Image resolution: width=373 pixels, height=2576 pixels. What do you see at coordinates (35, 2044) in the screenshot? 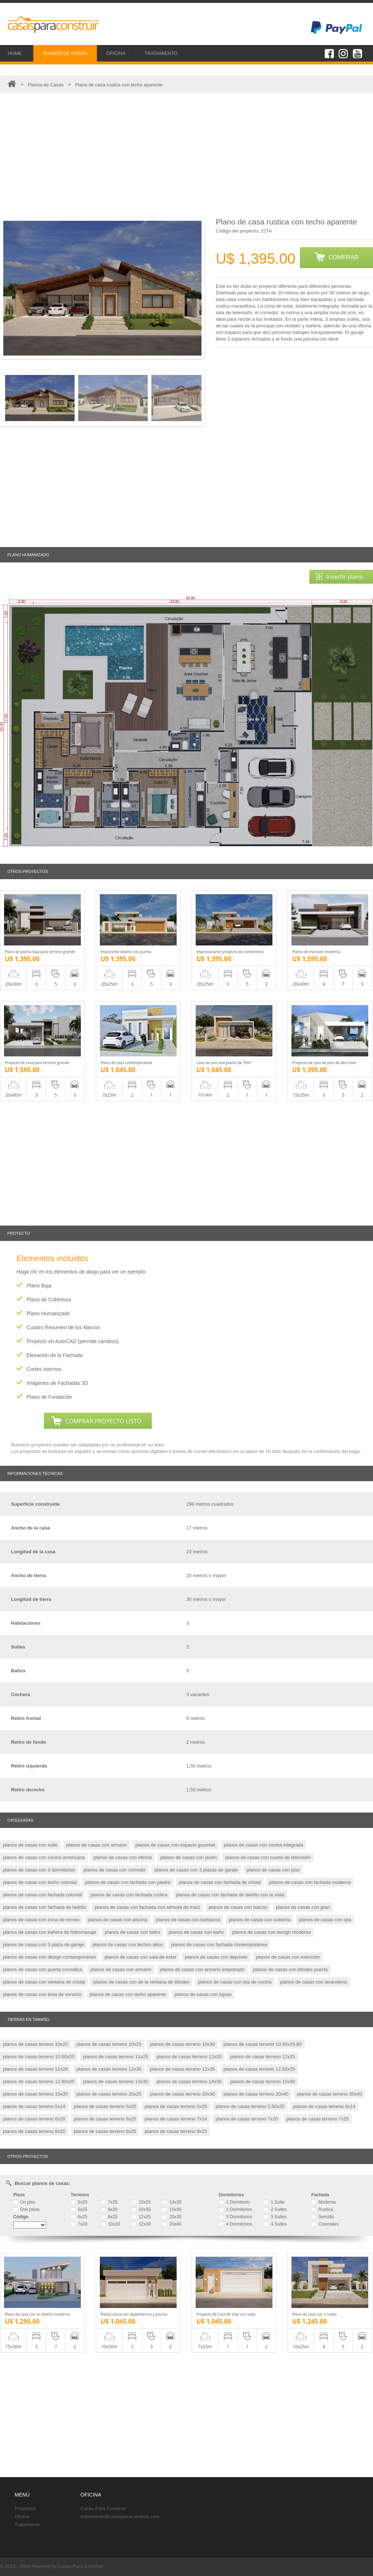
I see `planos de casas terreno 10x20` at bounding box center [35, 2044].